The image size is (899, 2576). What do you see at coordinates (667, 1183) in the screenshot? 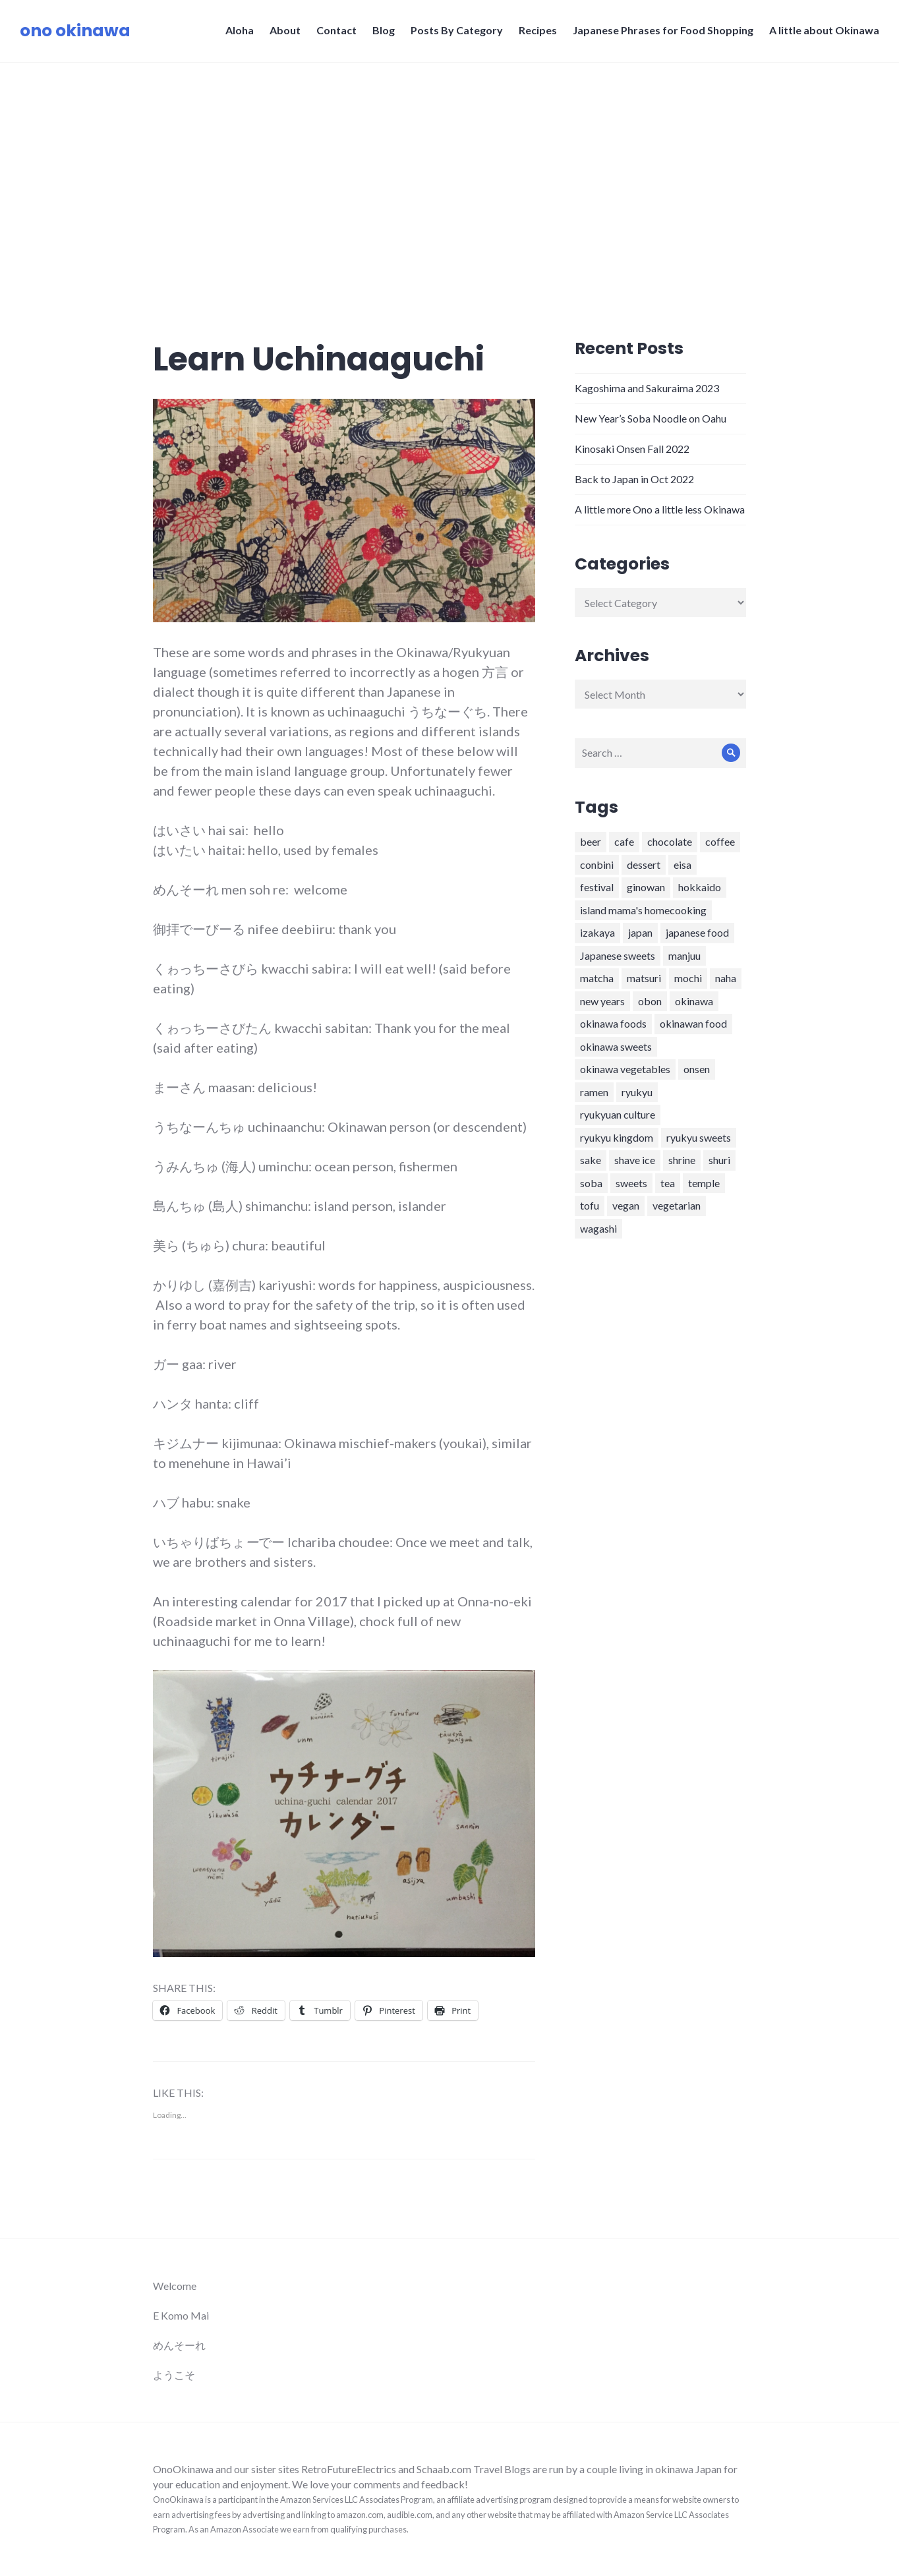
I see `tea` at bounding box center [667, 1183].